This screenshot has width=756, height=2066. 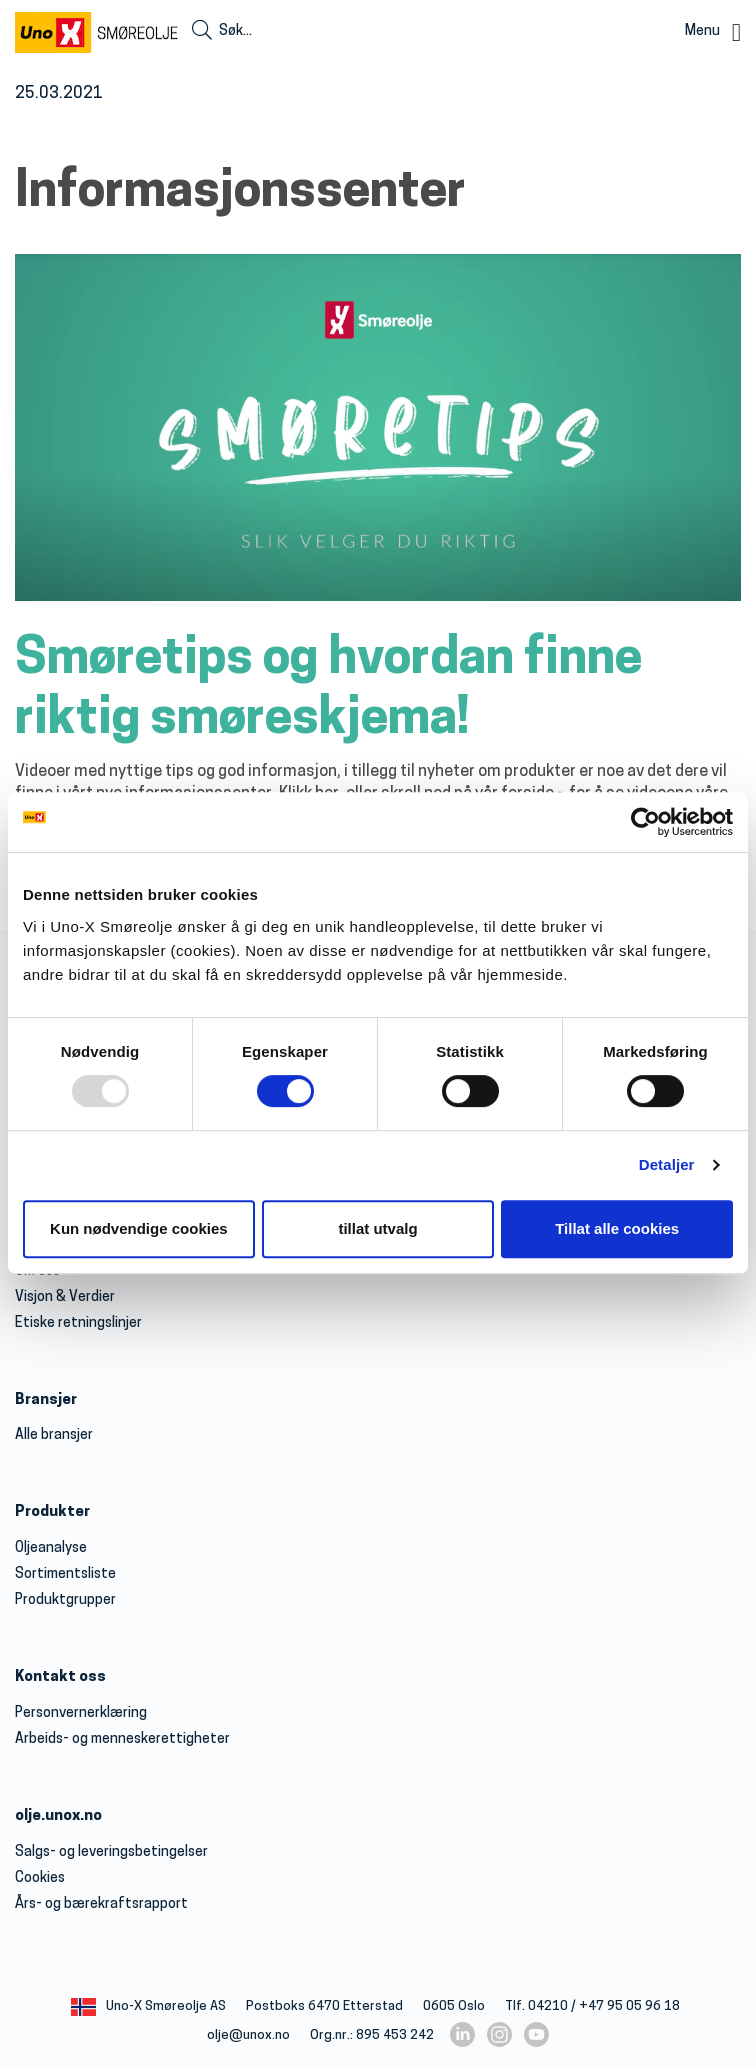 I want to click on Personvernerklæring, so click(x=81, y=1713).